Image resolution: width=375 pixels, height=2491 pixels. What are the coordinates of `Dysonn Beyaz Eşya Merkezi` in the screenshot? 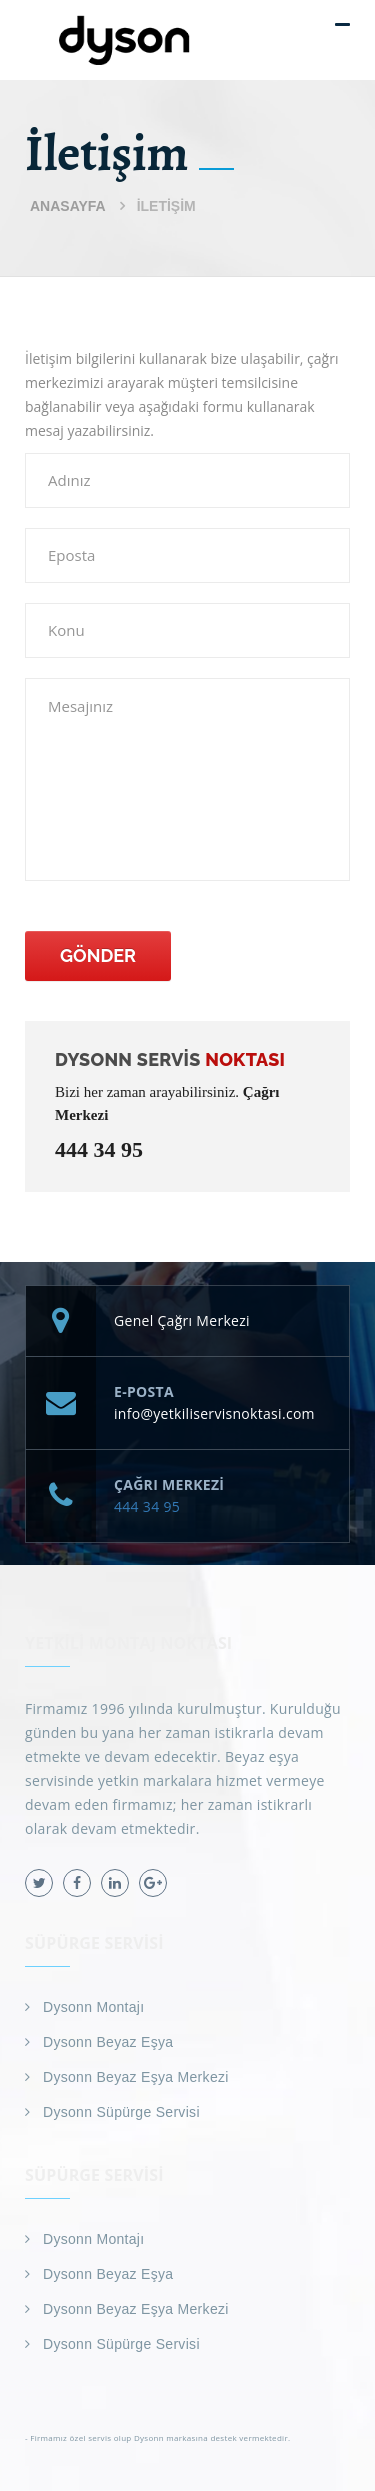 It's located at (136, 2077).